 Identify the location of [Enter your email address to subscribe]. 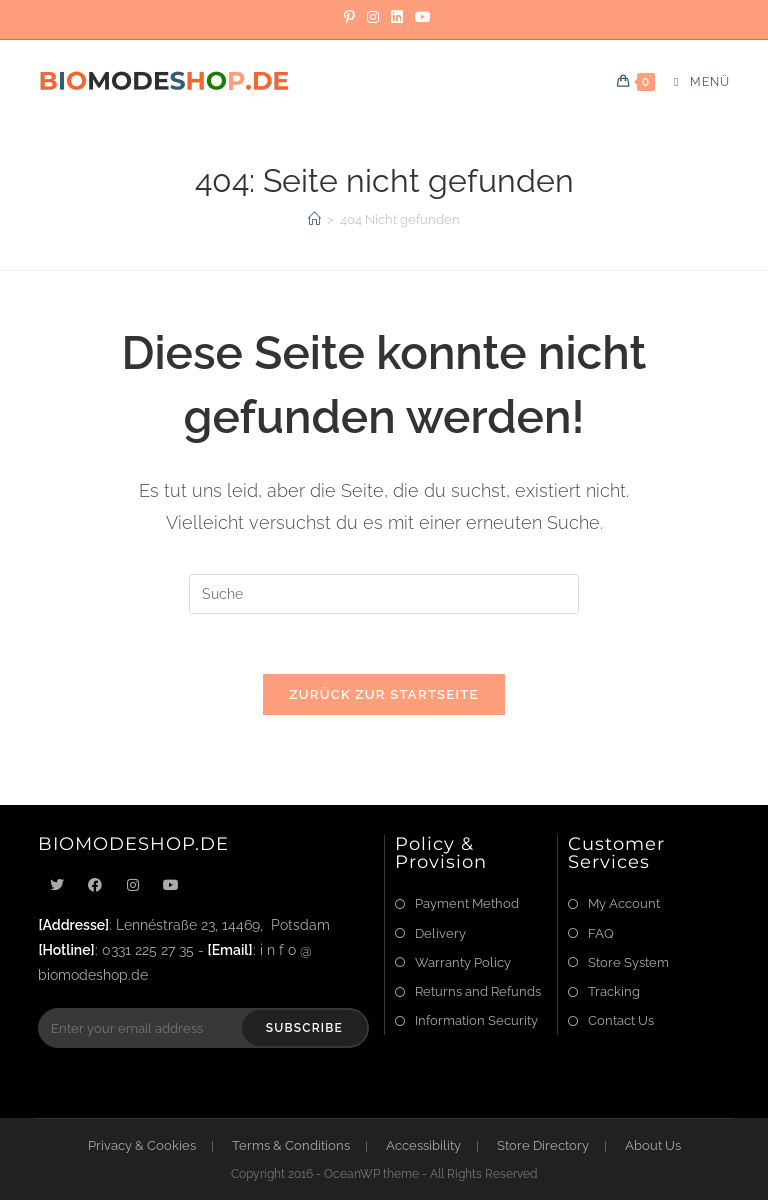
(203, 1028).